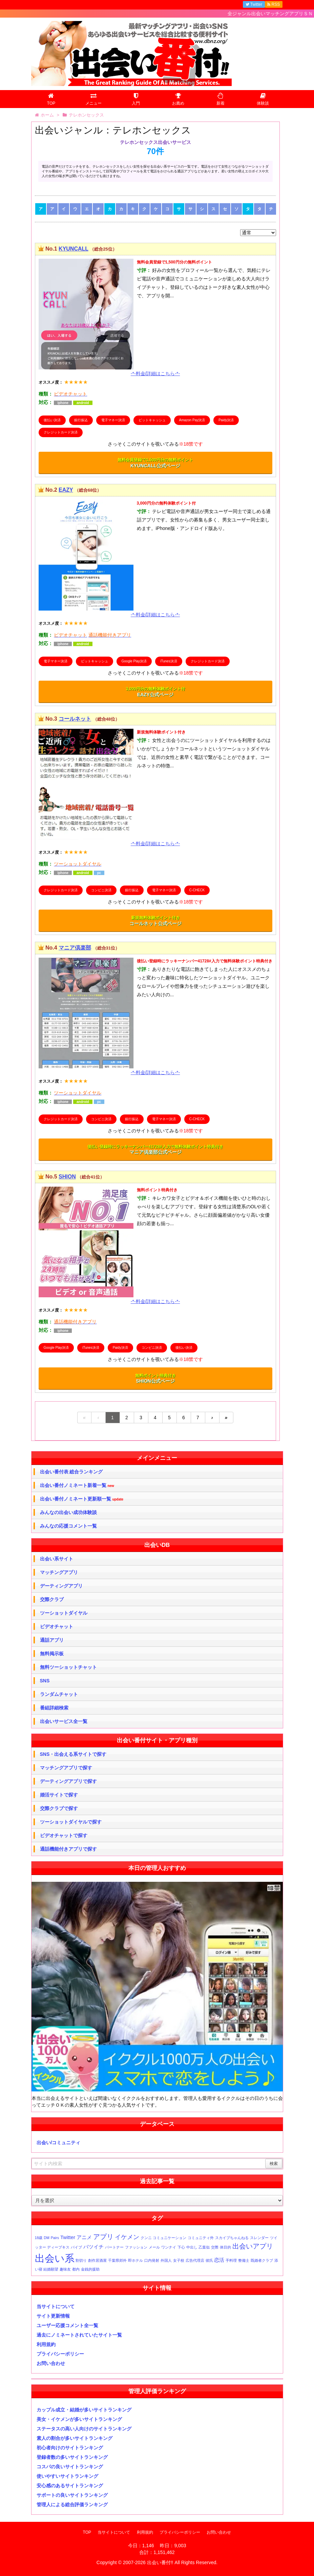 The image size is (314, 2576). What do you see at coordinates (72, 2504) in the screenshot?
I see `管理人による総合評価ランキング` at bounding box center [72, 2504].